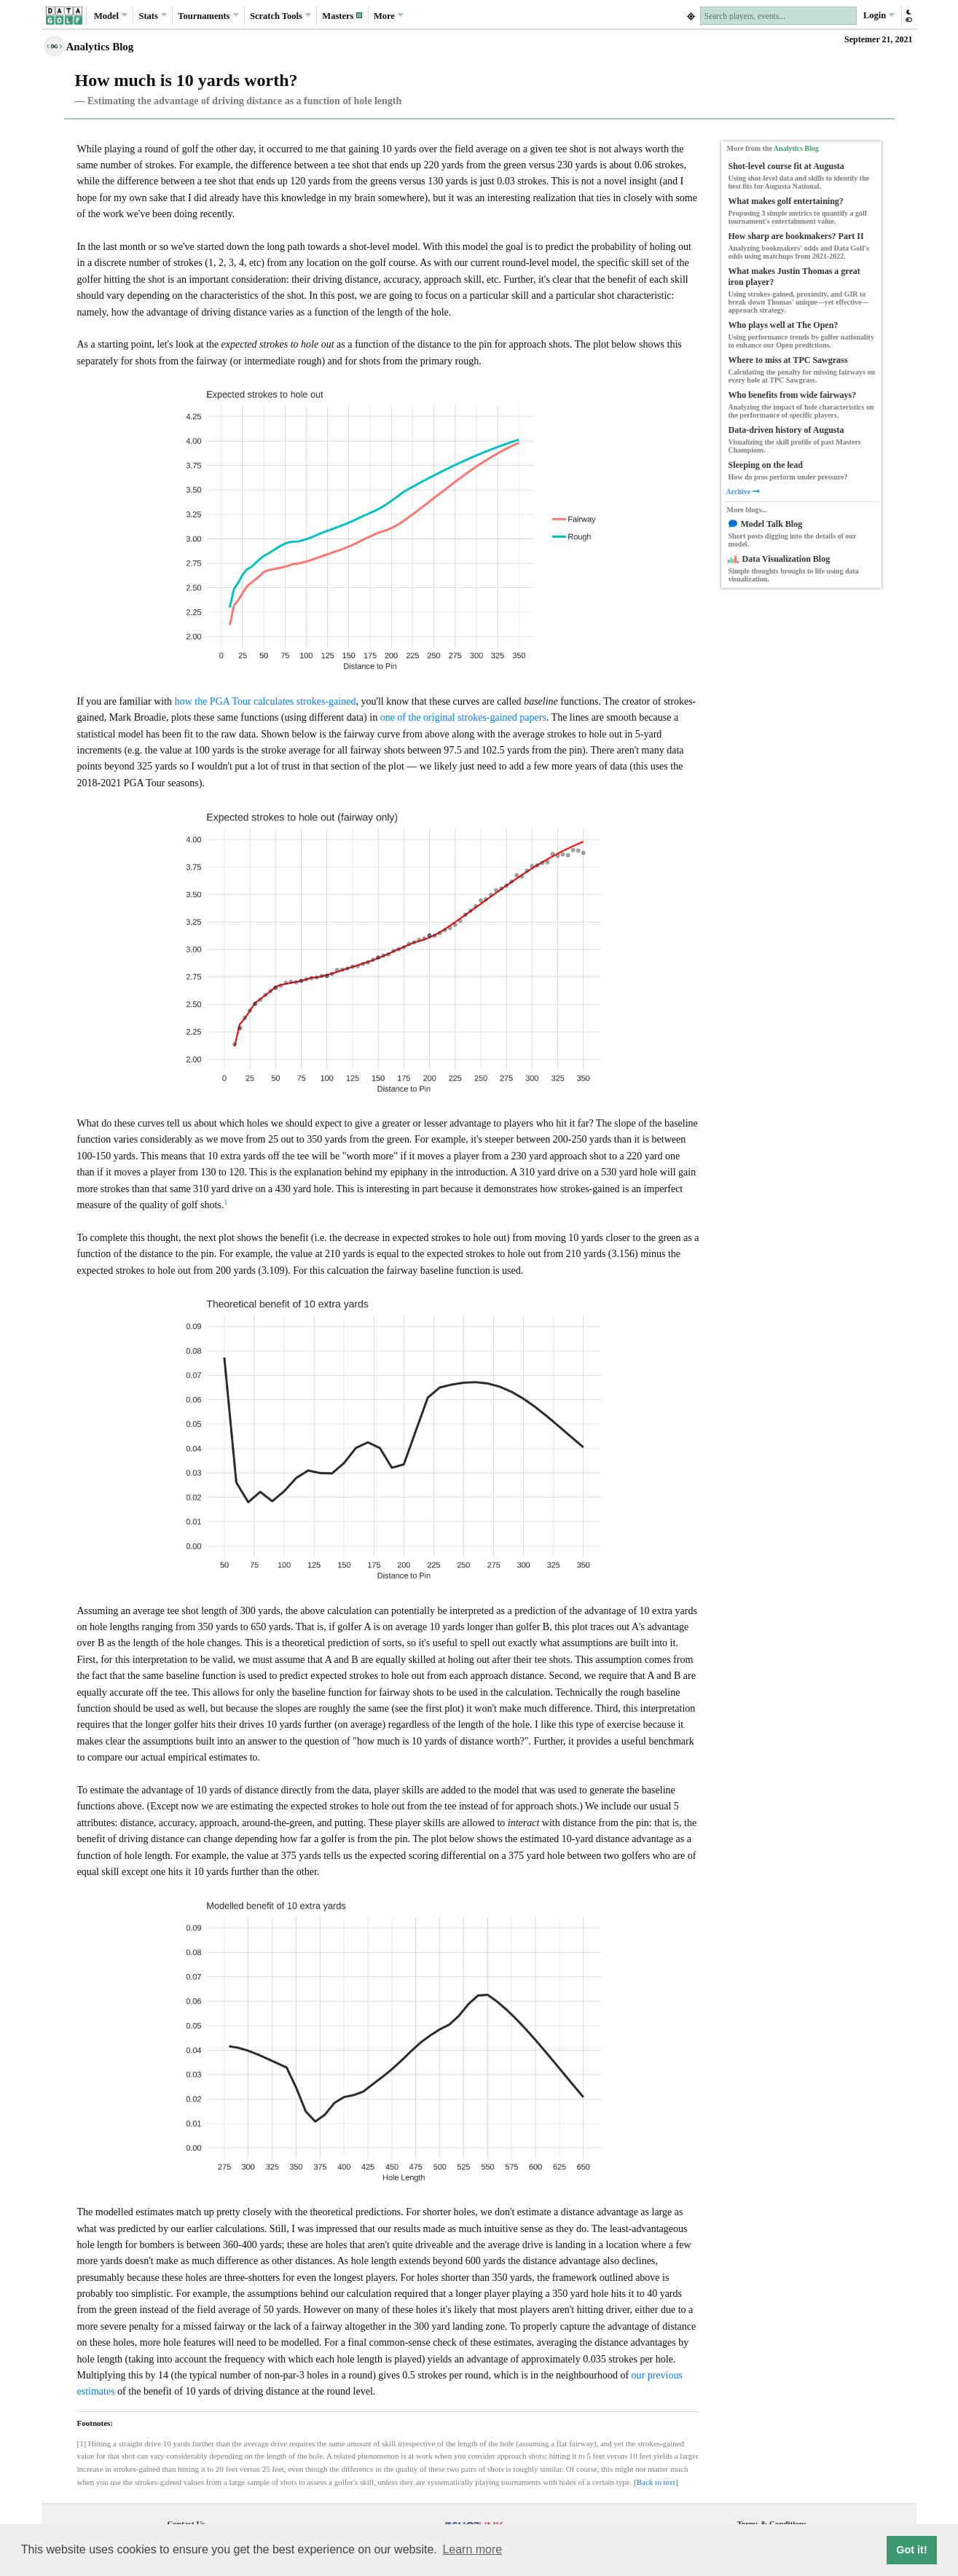 The width and height of the screenshot is (958, 2576). Describe the element at coordinates (342, 16) in the screenshot. I see `[button]` at that location.